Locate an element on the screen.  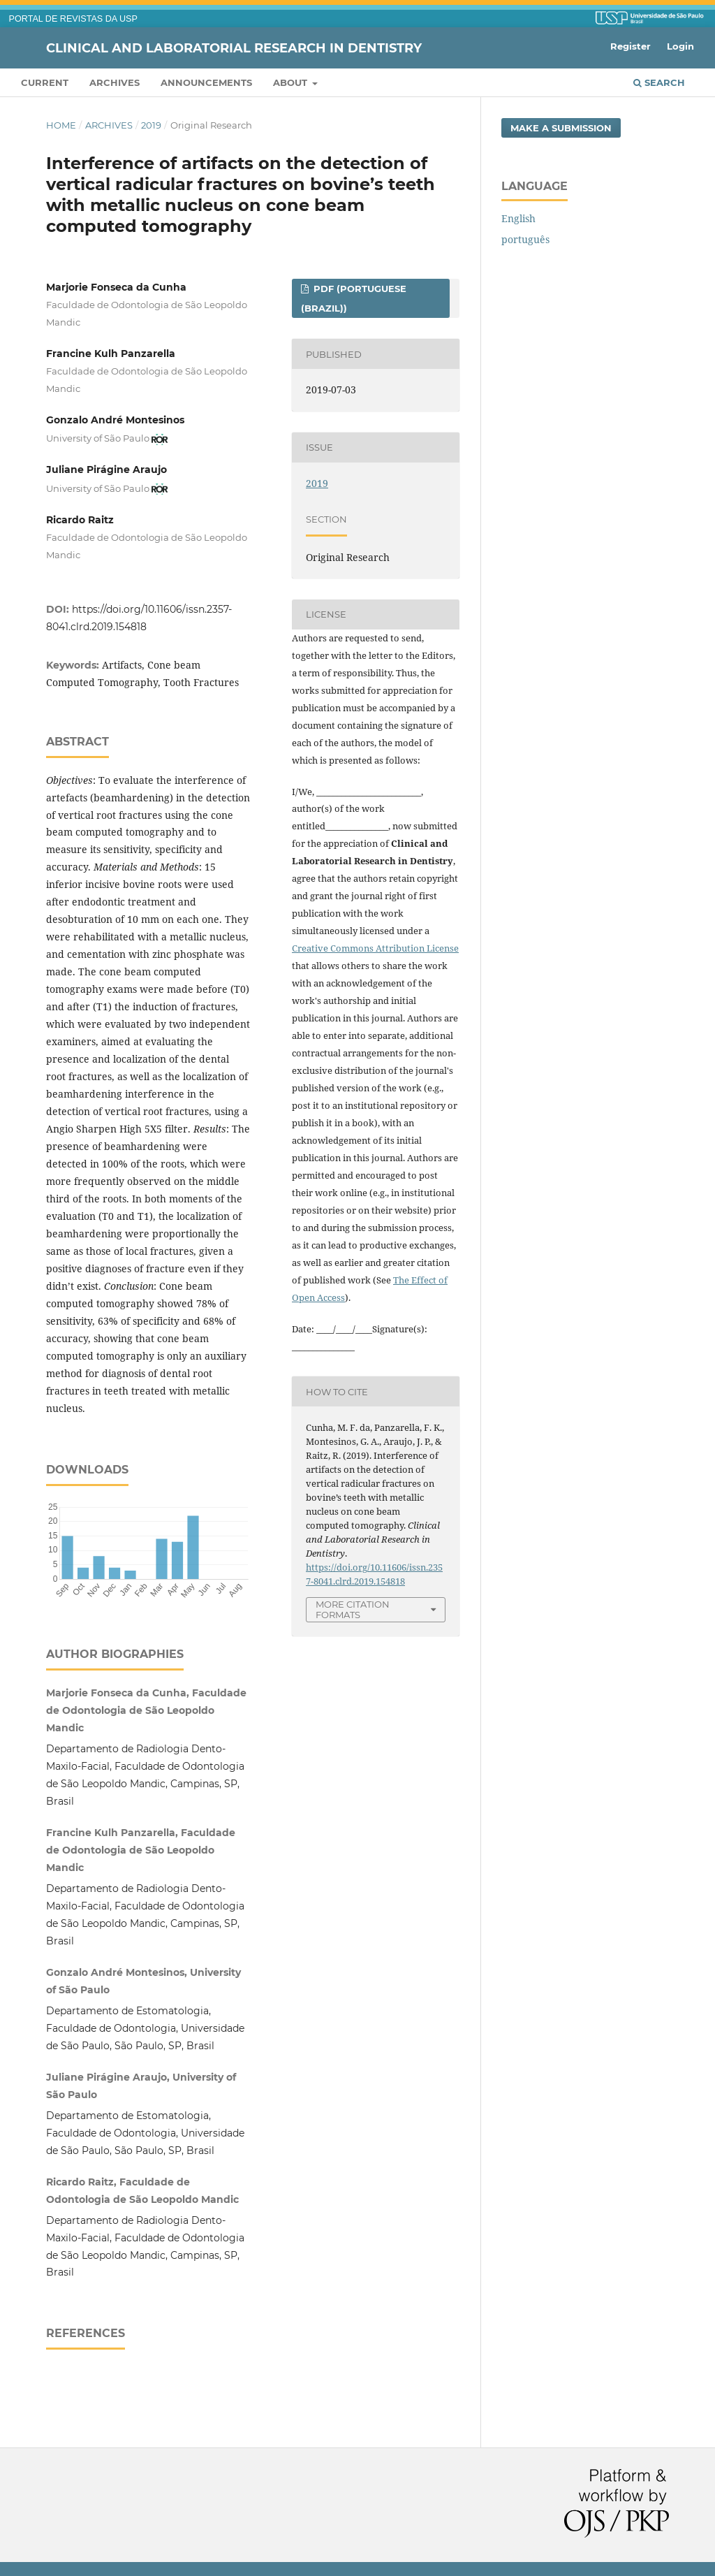
Home is located at coordinates (61, 125).